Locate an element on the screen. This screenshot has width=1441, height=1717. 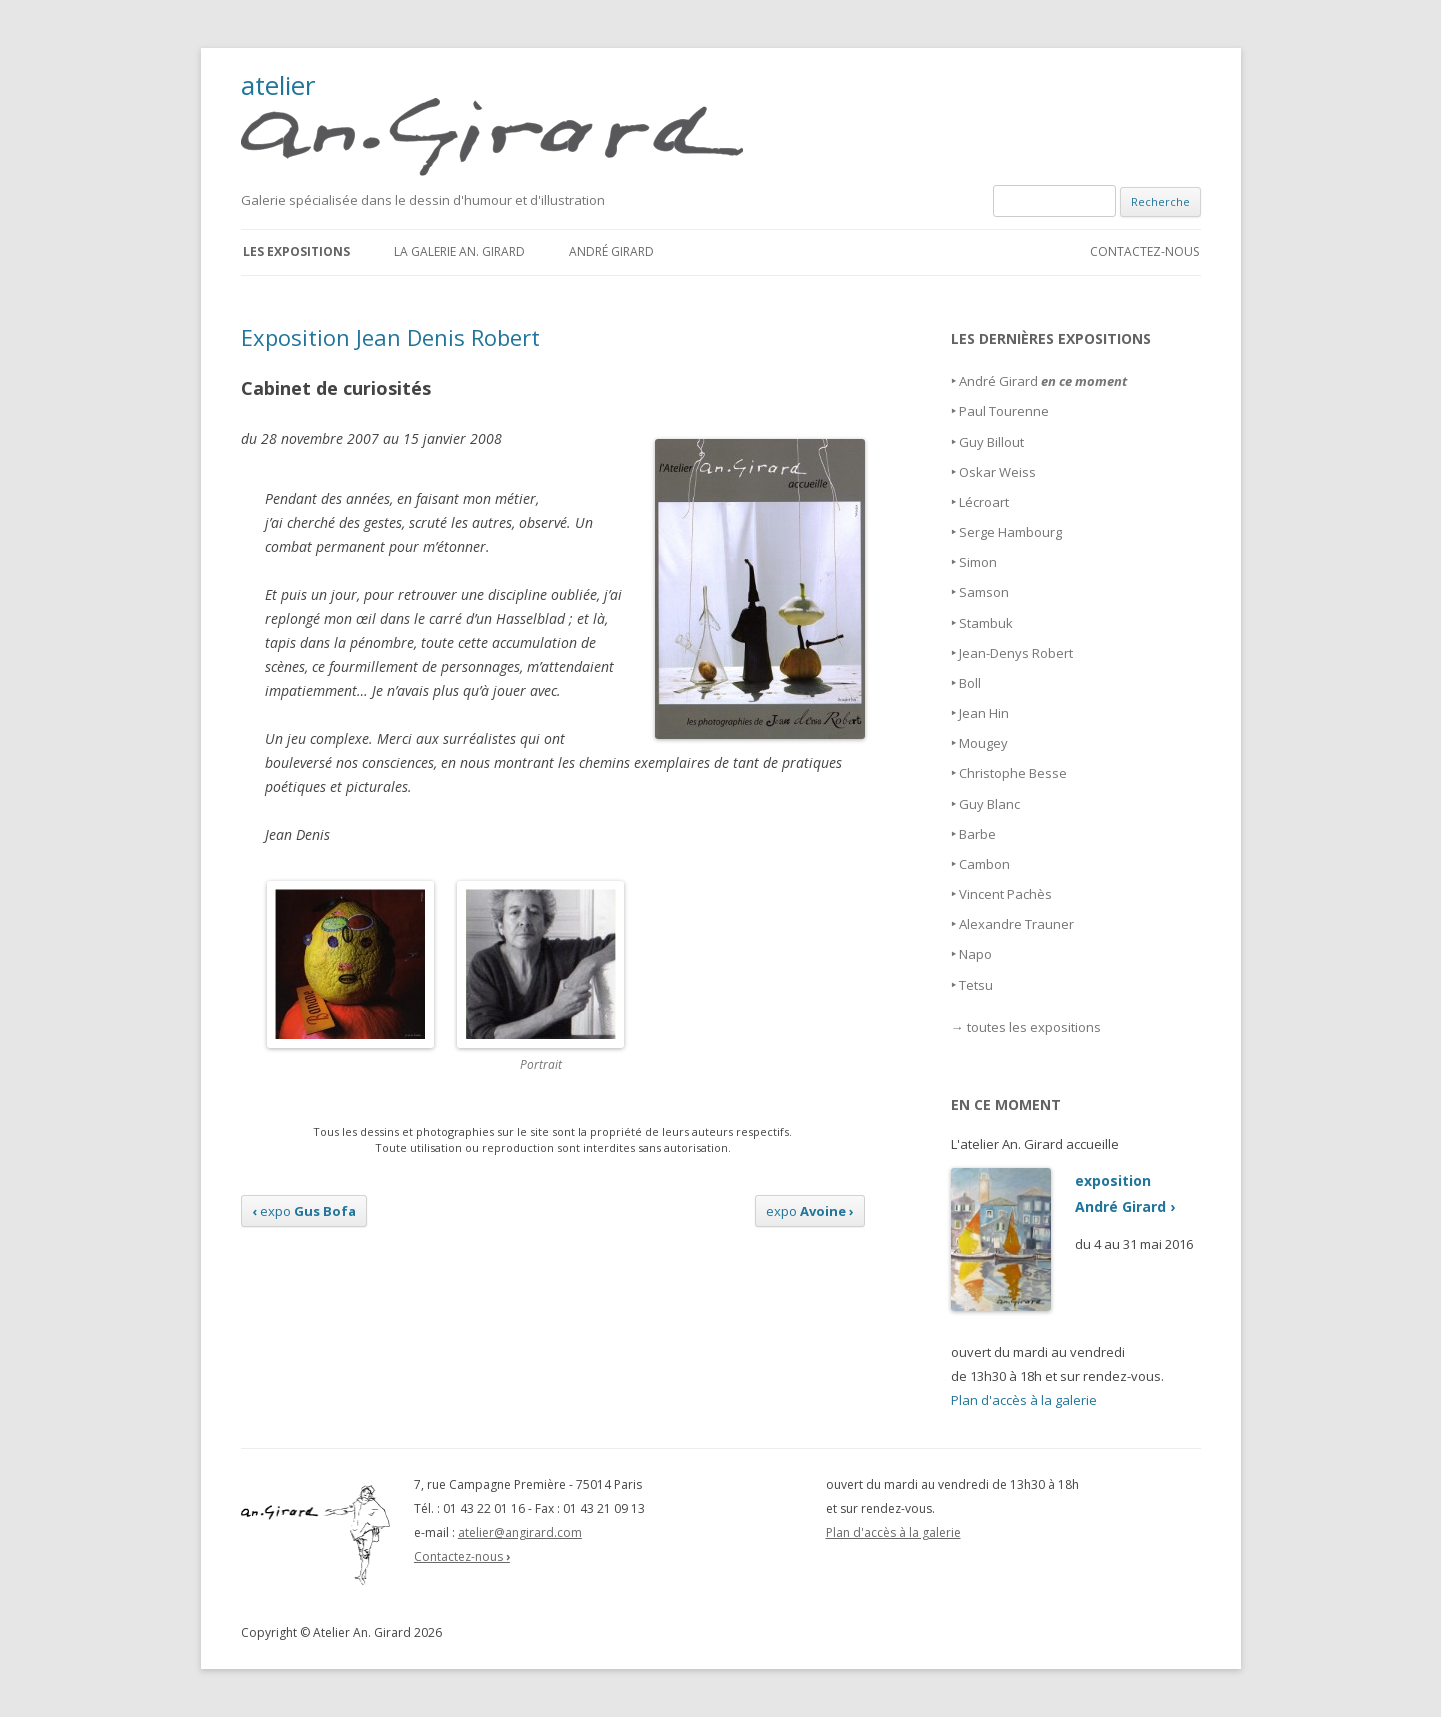
Christophe Besse is located at coordinates (1013, 773).